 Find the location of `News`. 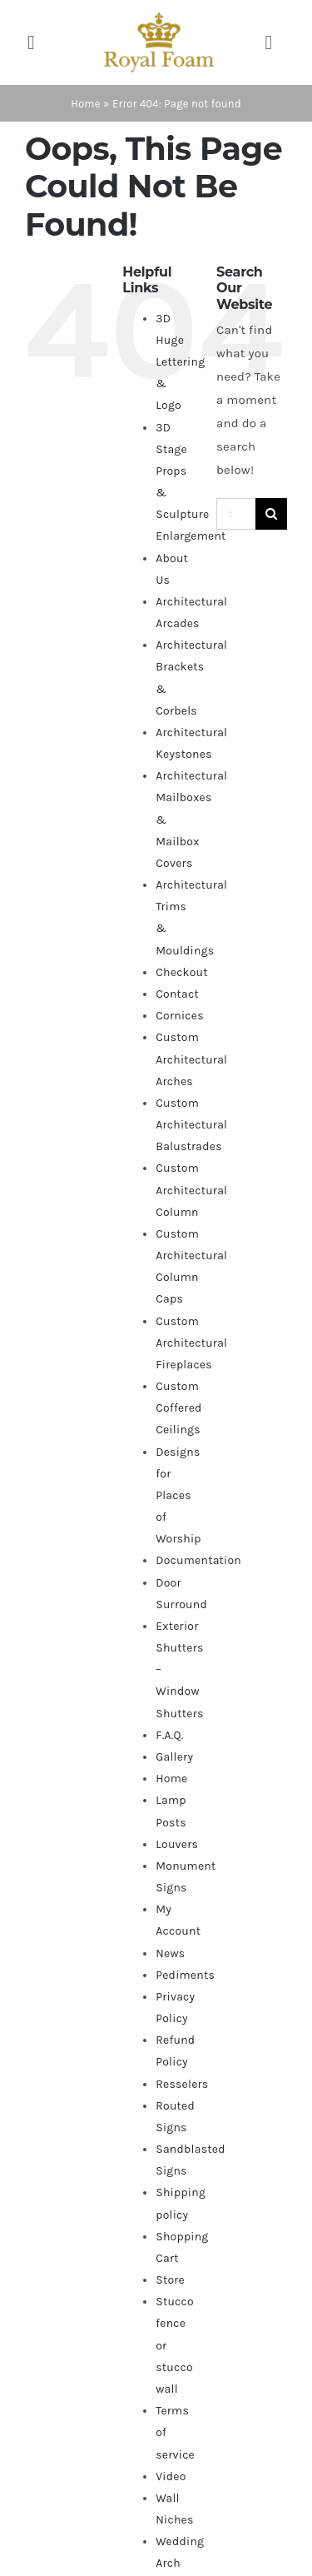

News is located at coordinates (170, 1953).